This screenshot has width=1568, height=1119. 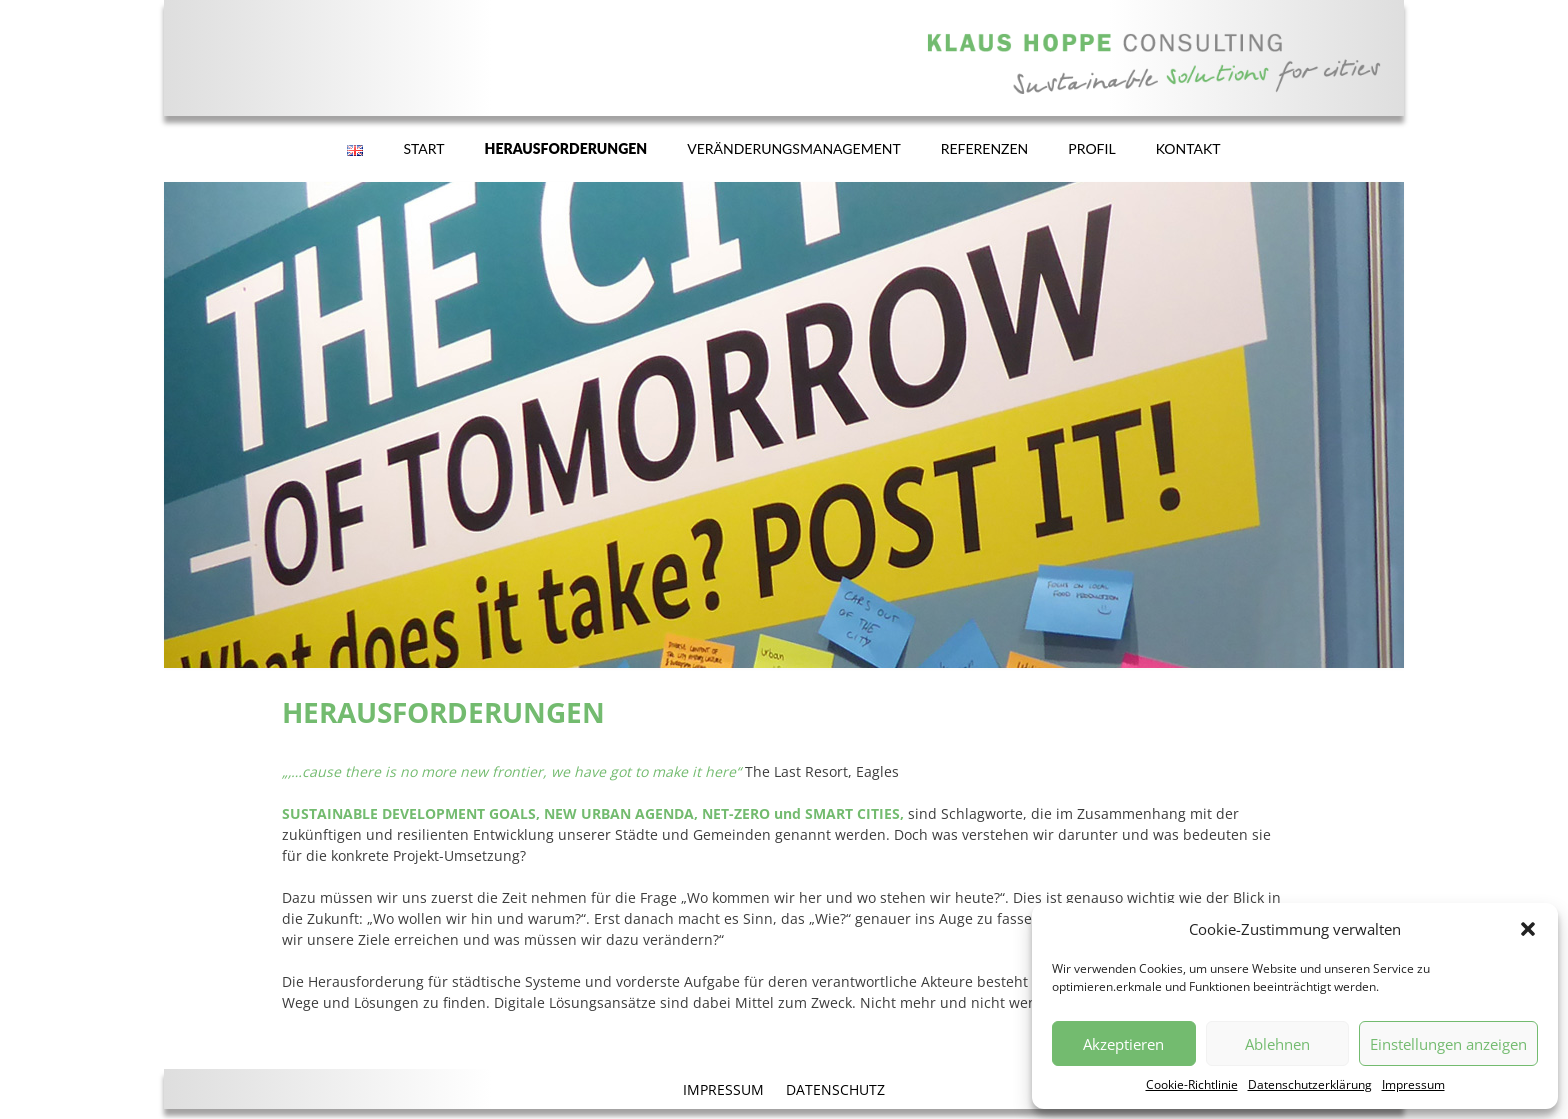 I want to click on IMPRESSUM, so click(x=723, y=1089).